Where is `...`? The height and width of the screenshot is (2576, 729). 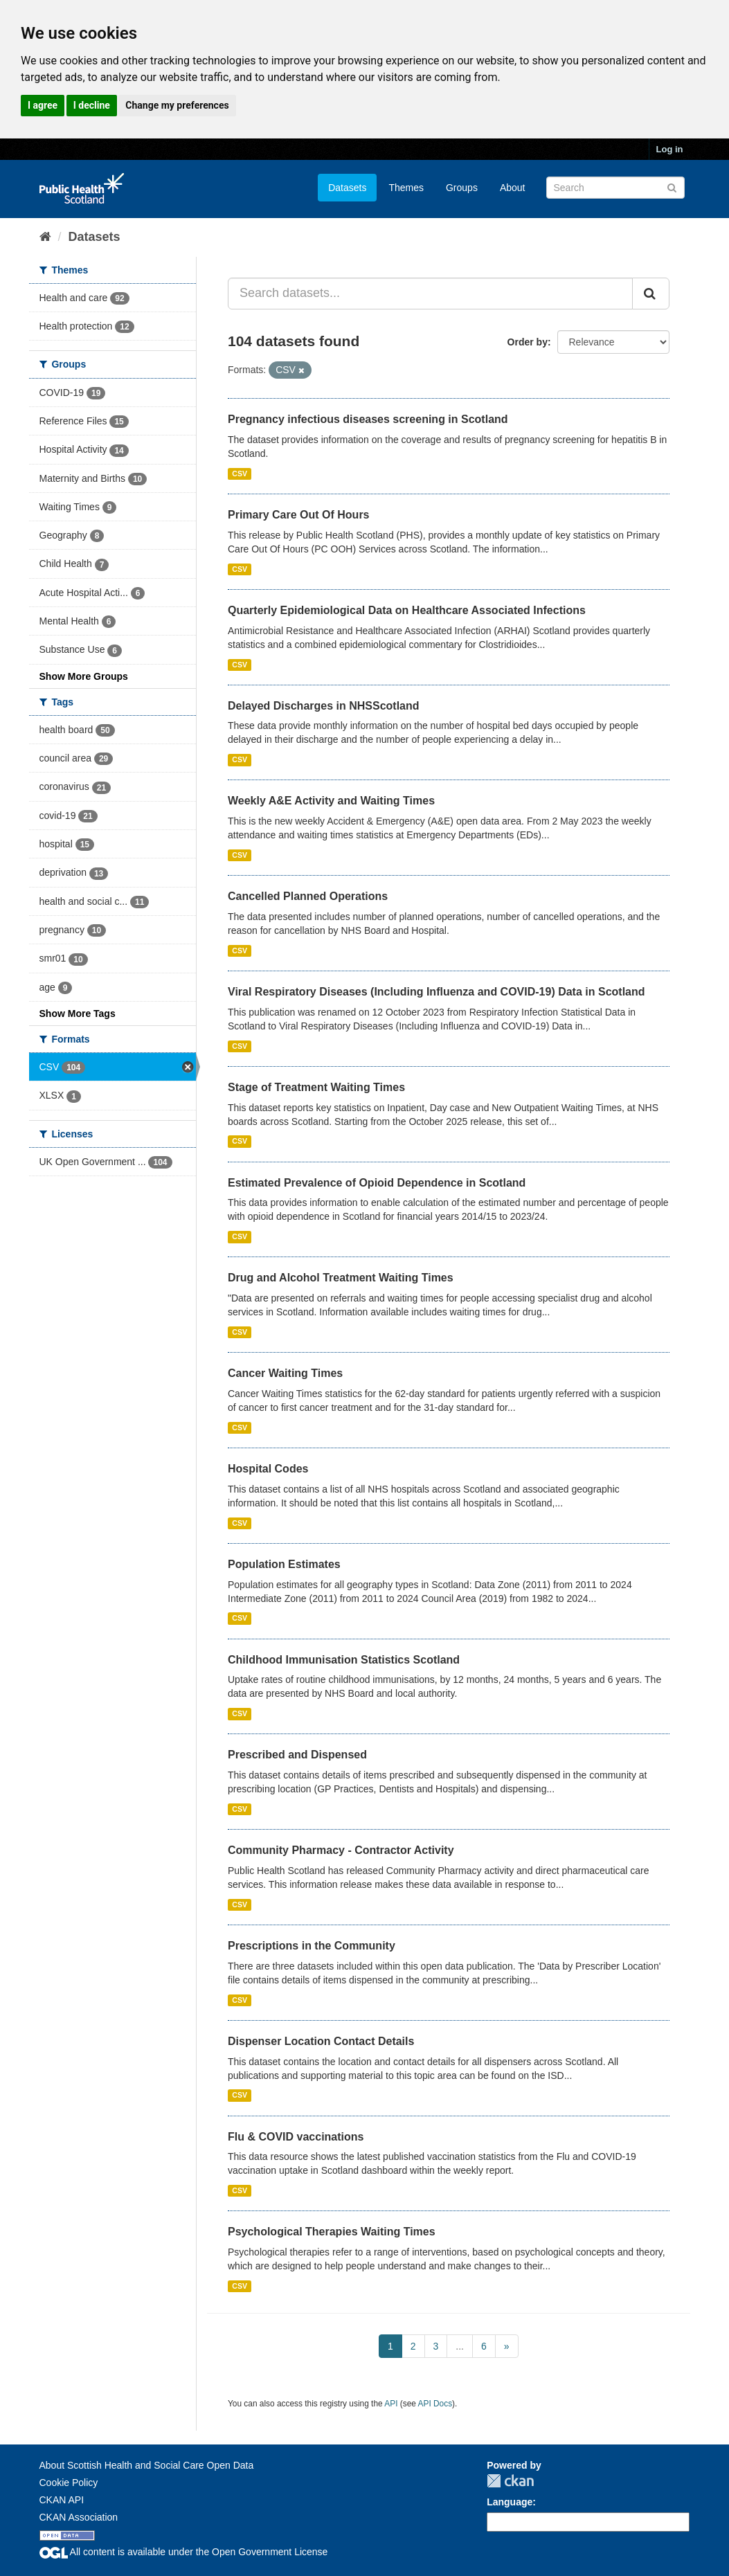
... is located at coordinates (460, 2346).